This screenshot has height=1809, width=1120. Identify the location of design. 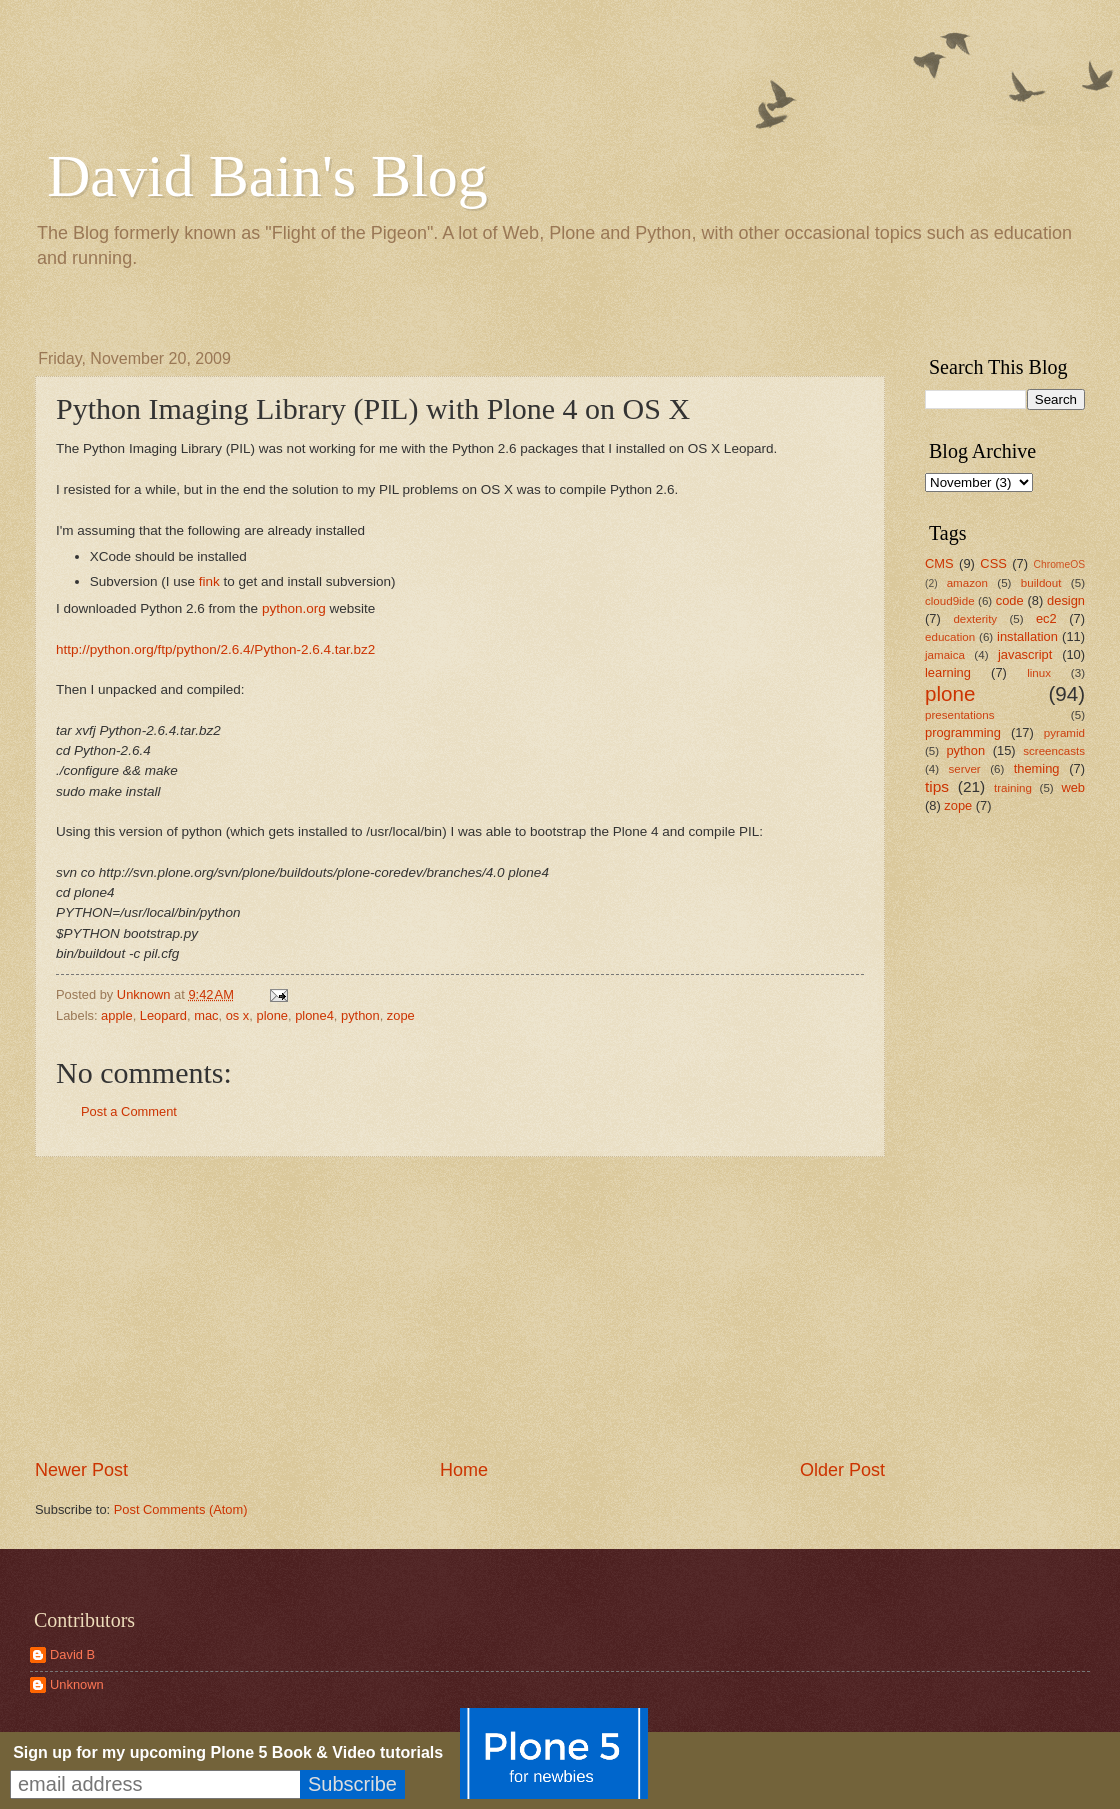
(1066, 600).